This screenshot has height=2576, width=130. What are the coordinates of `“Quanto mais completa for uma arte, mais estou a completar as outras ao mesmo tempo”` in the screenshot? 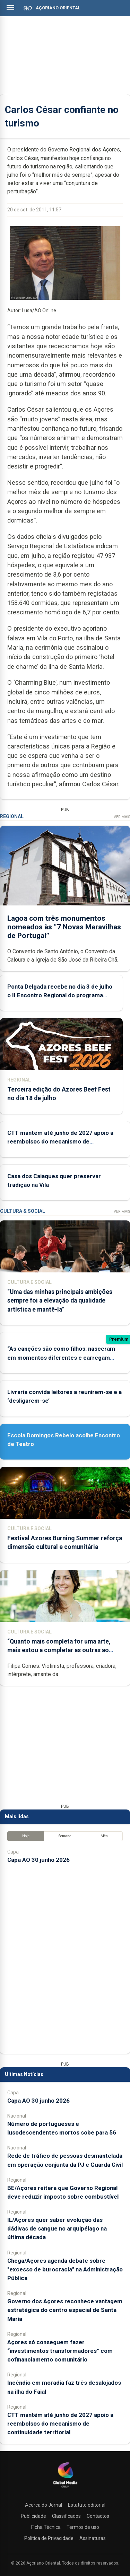 It's located at (59, 1650).